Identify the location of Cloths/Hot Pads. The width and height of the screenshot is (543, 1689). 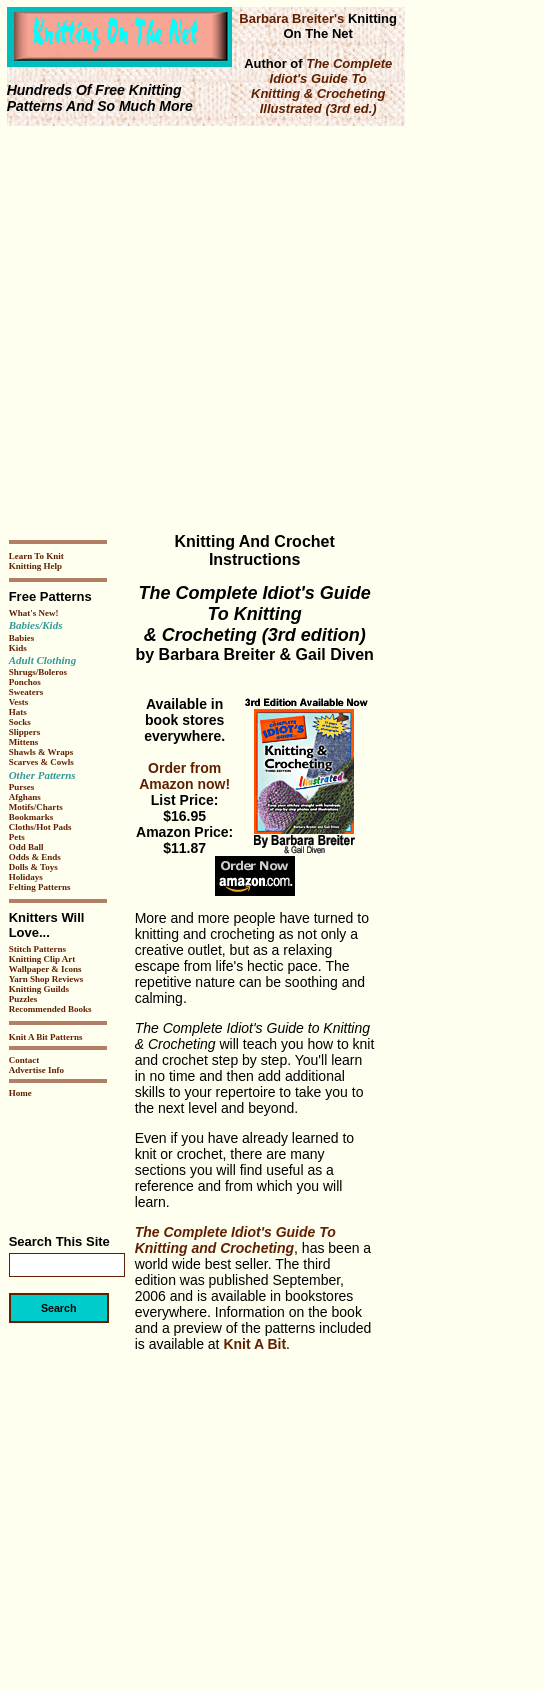
(40, 827).